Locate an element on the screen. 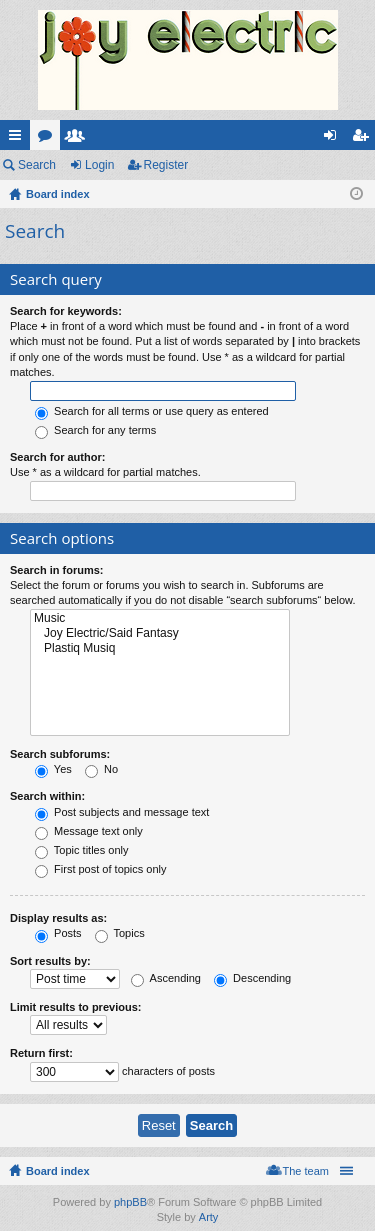 Image resolution: width=375 pixels, height=1231 pixels. Posts is located at coordinates (58, 933).